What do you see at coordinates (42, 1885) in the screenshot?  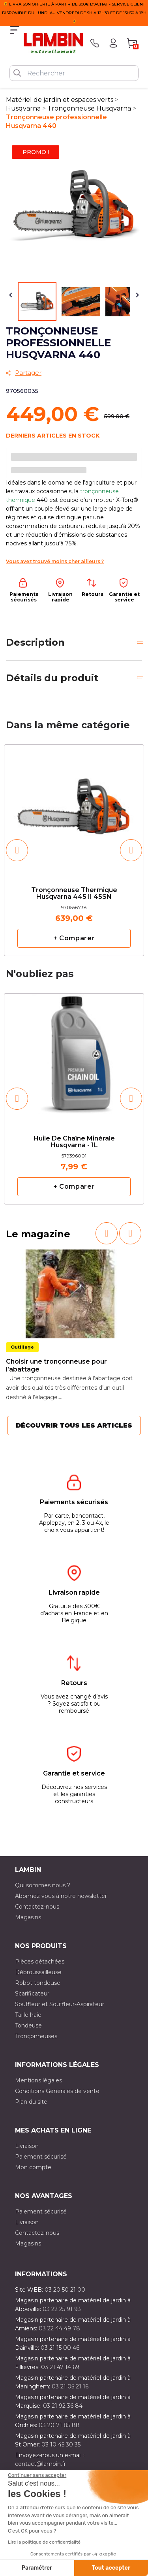 I see `Qui sommes nous ?` at bounding box center [42, 1885].